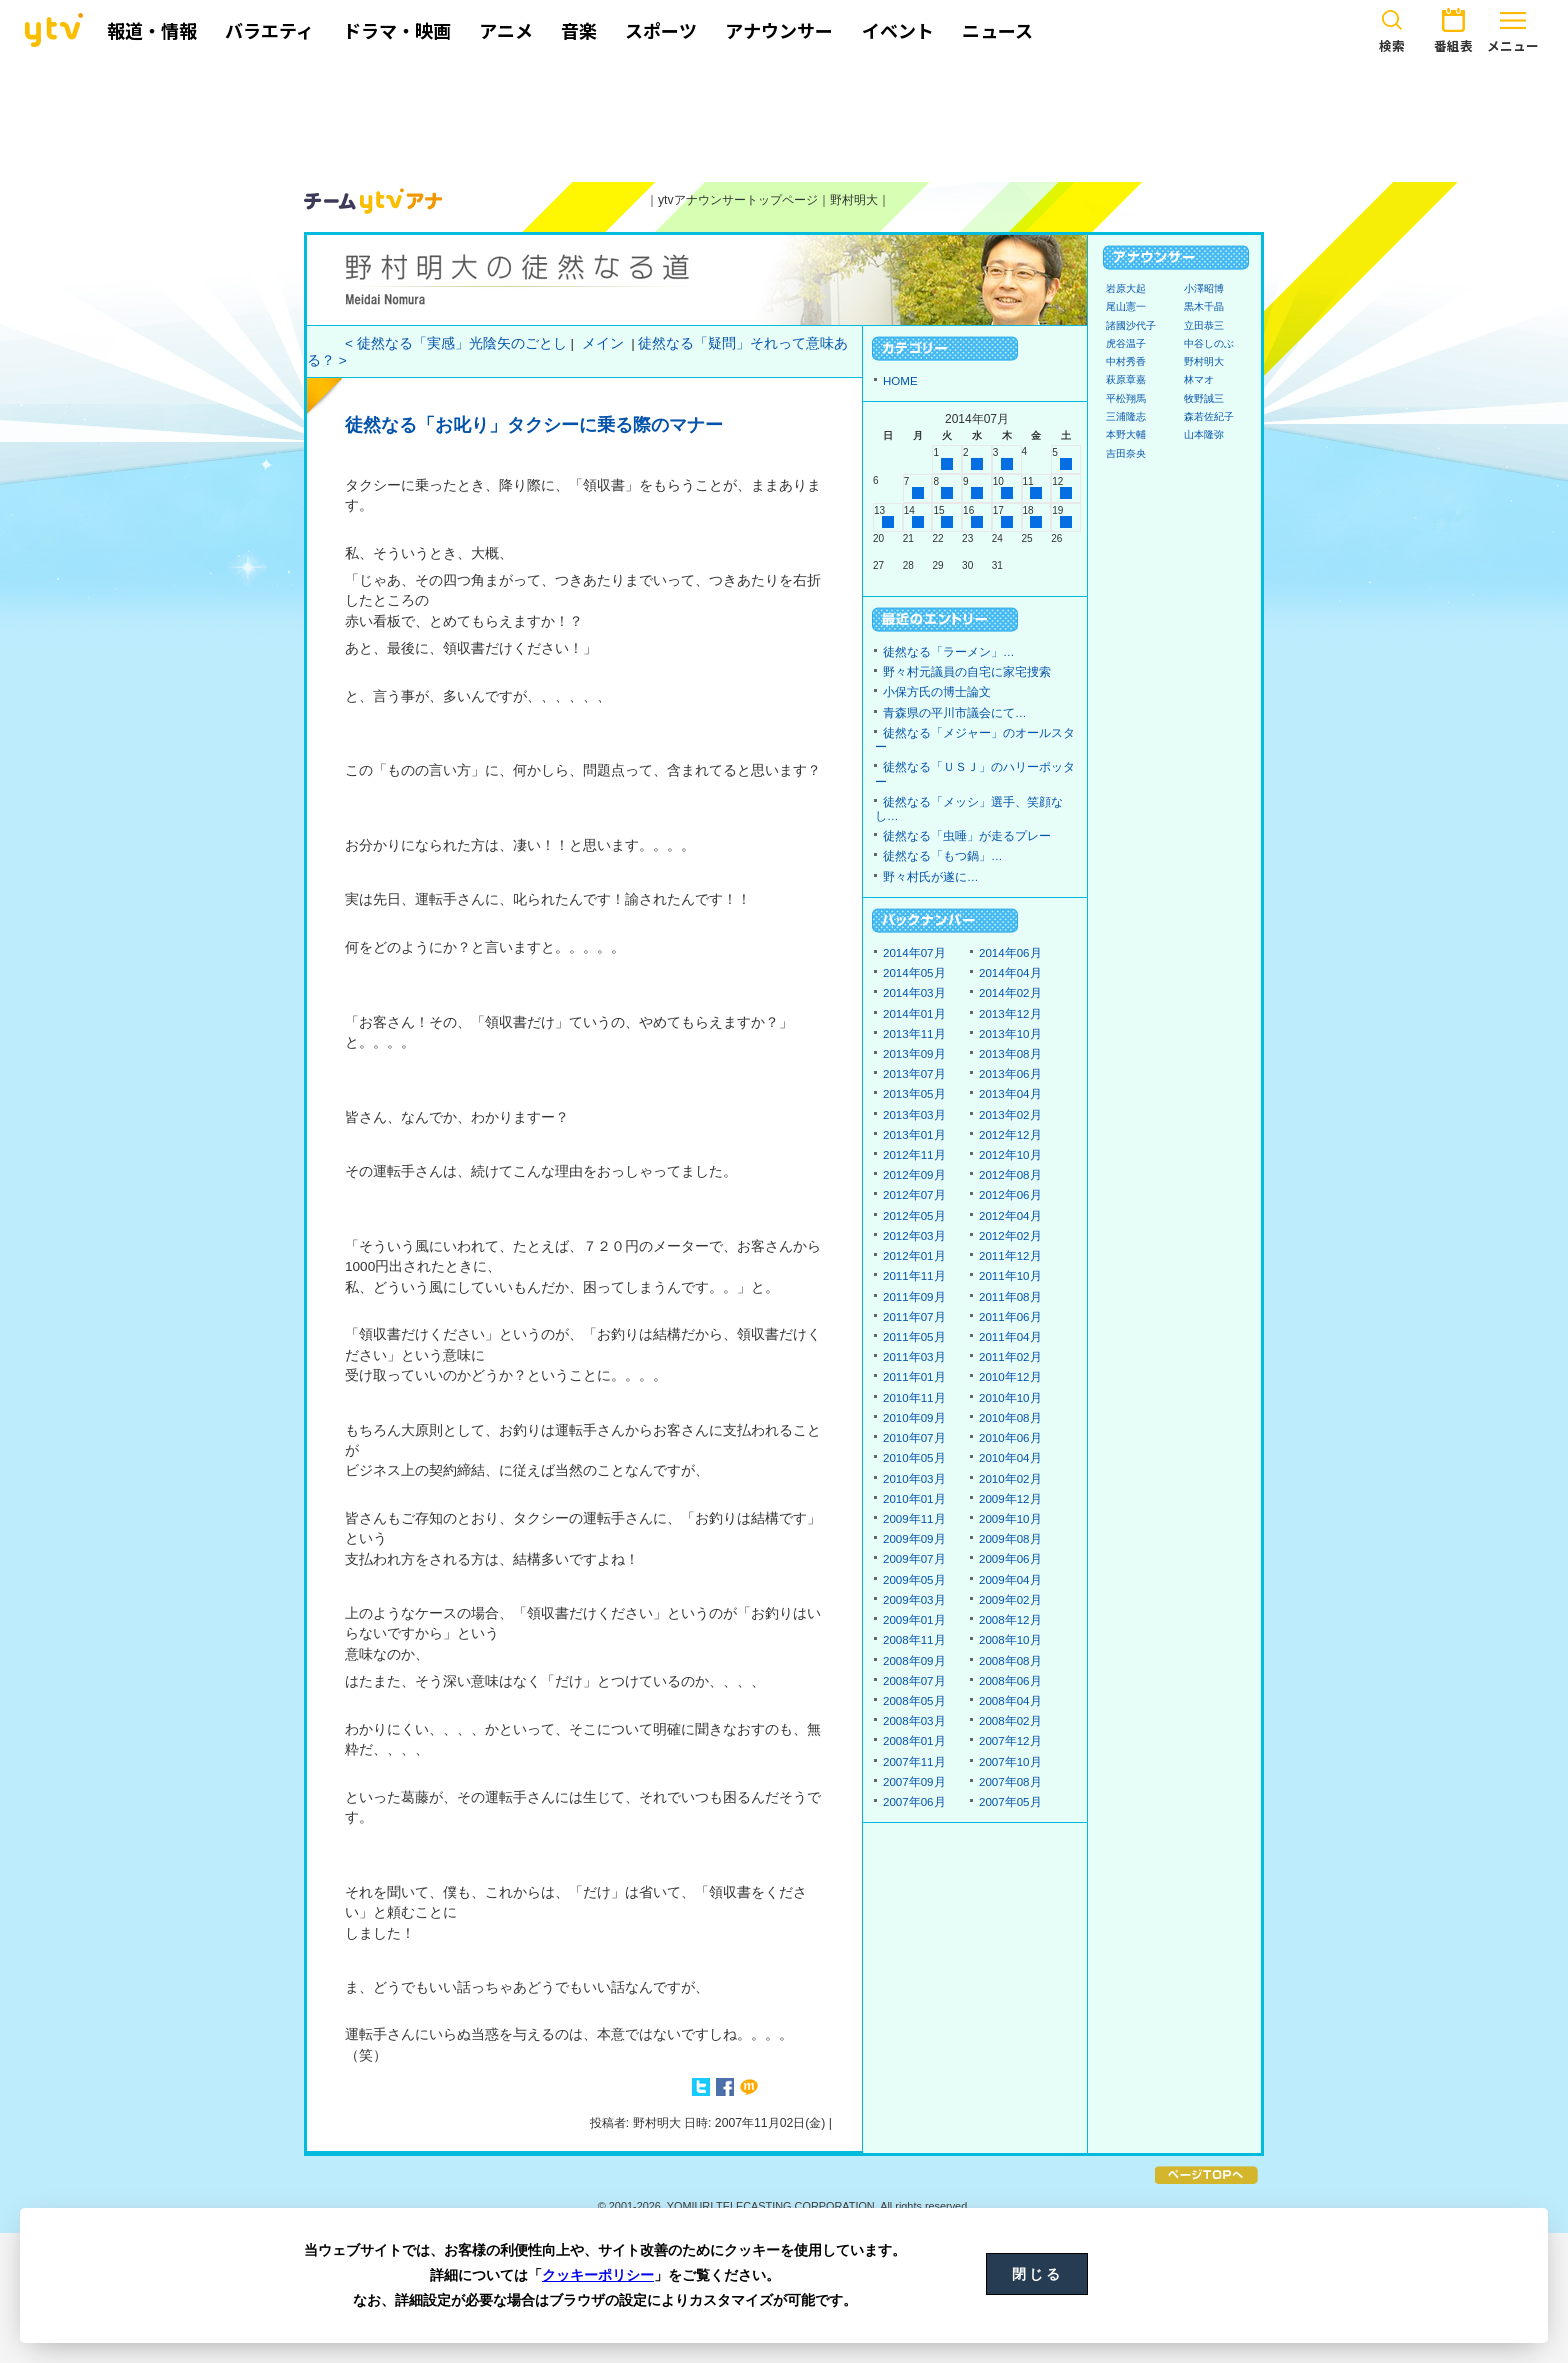 The width and height of the screenshot is (1568, 2363). What do you see at coordinates (967, 836) in the screenshot?
I see `徒然なる「虫唾」が走るプレー` at bounding box center [967, 836].